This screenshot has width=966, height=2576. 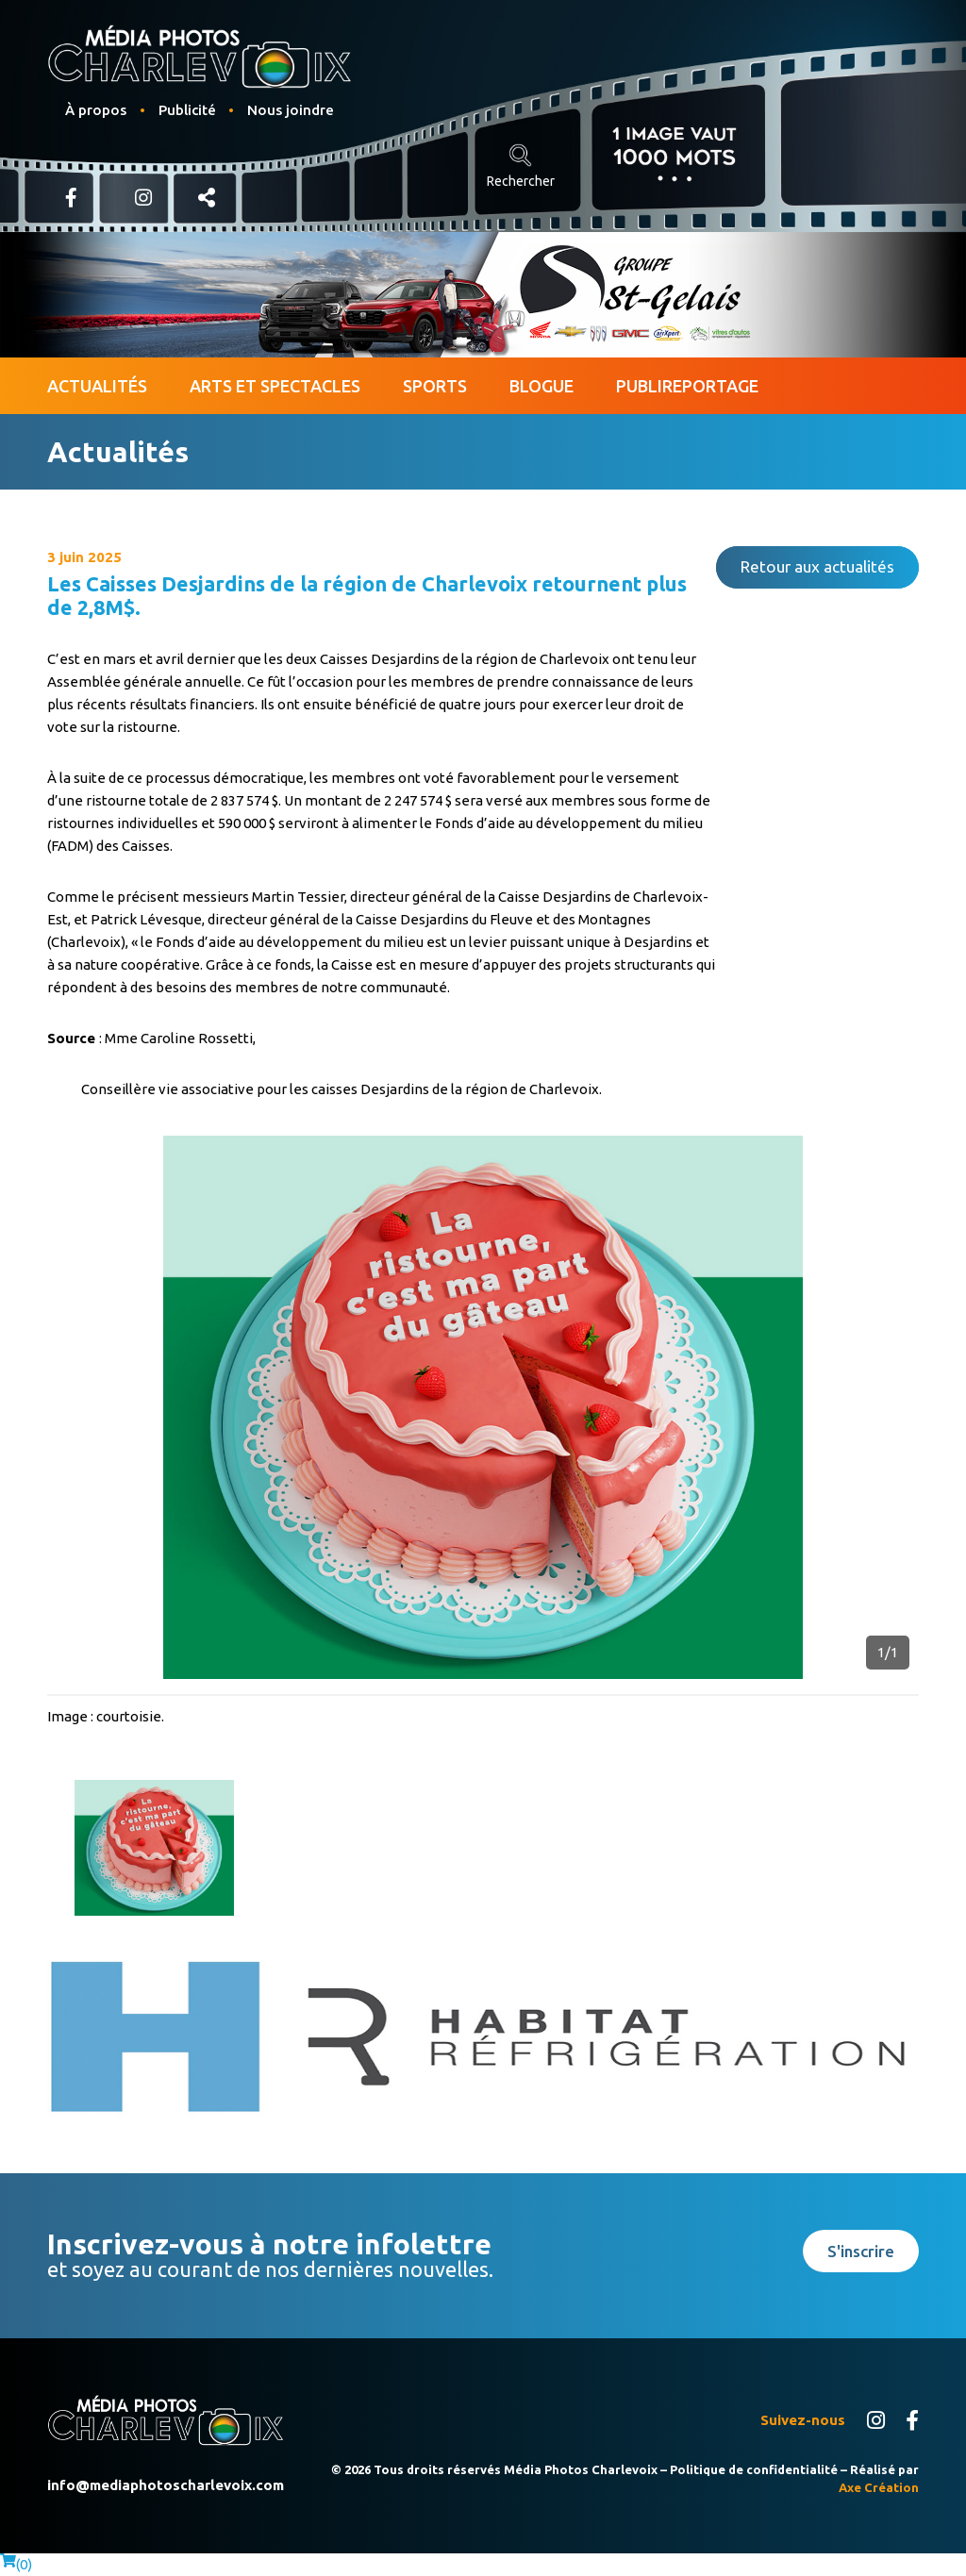 I want to click on Blogue, so click(x=541, y=385).